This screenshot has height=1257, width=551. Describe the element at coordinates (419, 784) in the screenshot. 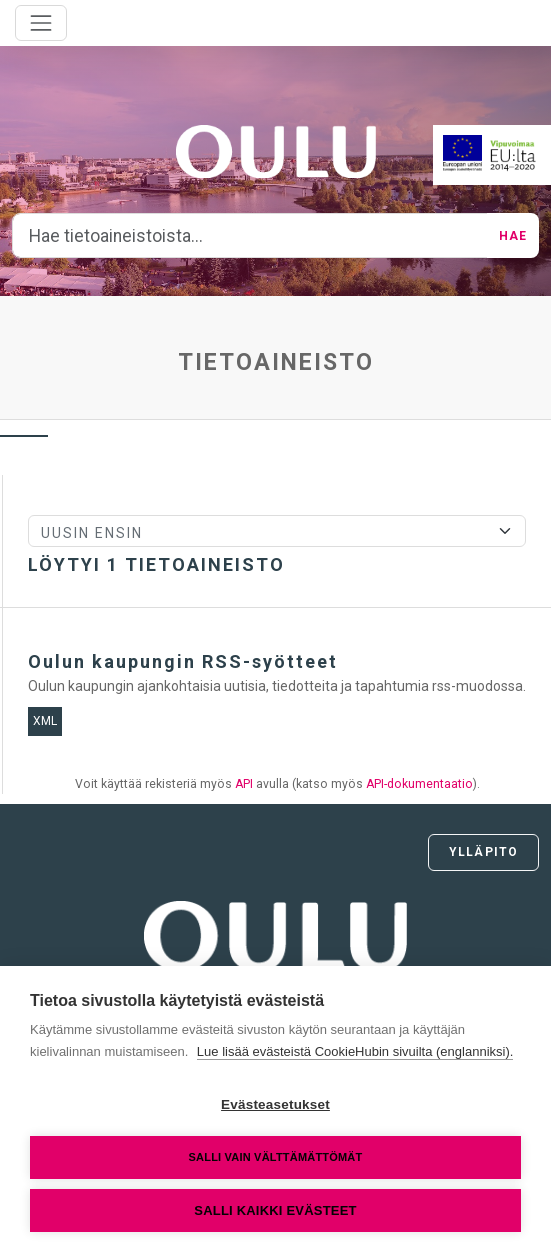

I see `API-dokumentaatio` at that location.